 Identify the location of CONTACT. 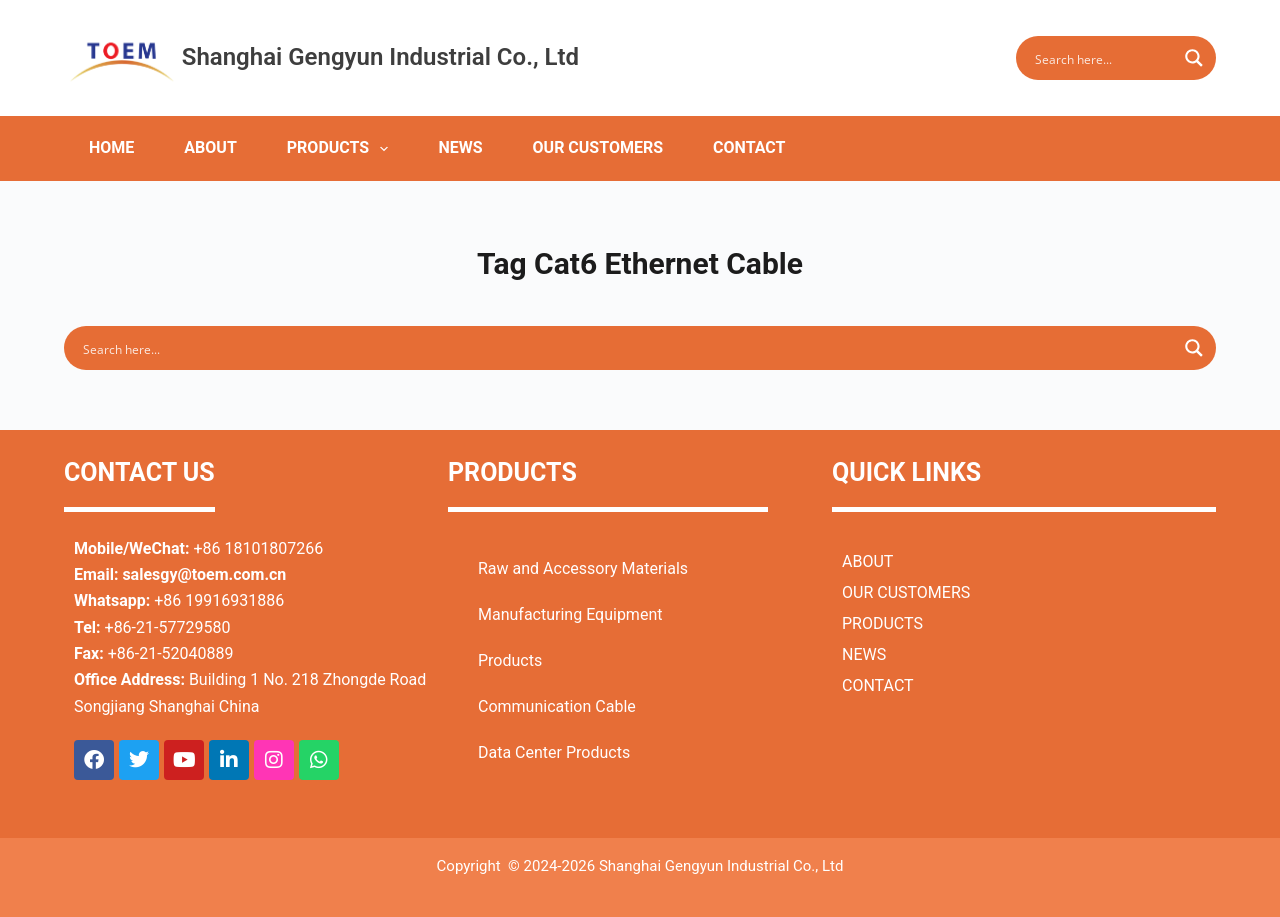
(749, 147).